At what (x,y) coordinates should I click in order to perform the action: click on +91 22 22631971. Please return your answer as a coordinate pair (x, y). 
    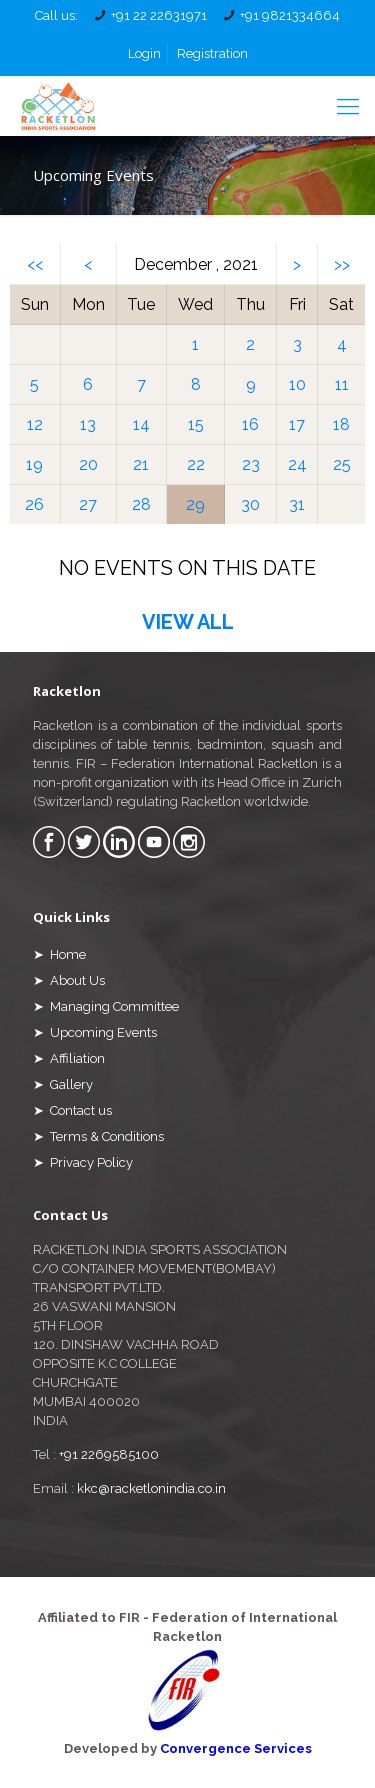
    Looking at the image, I should click on (159, 15).